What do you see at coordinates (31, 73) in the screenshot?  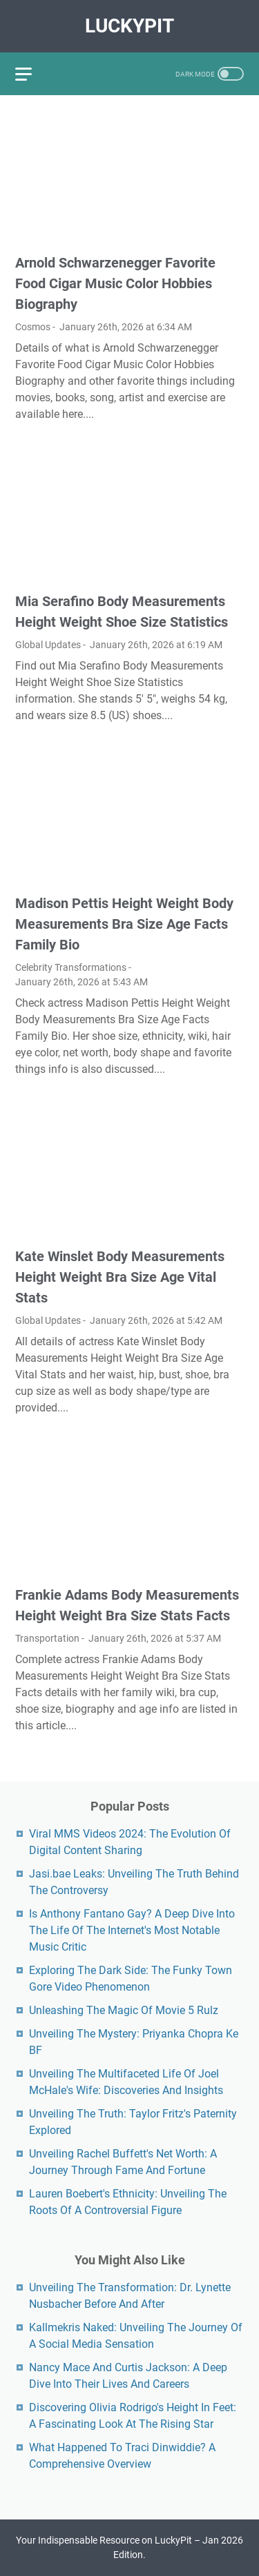 I see `[menu]` at bounding box center [31, 73].